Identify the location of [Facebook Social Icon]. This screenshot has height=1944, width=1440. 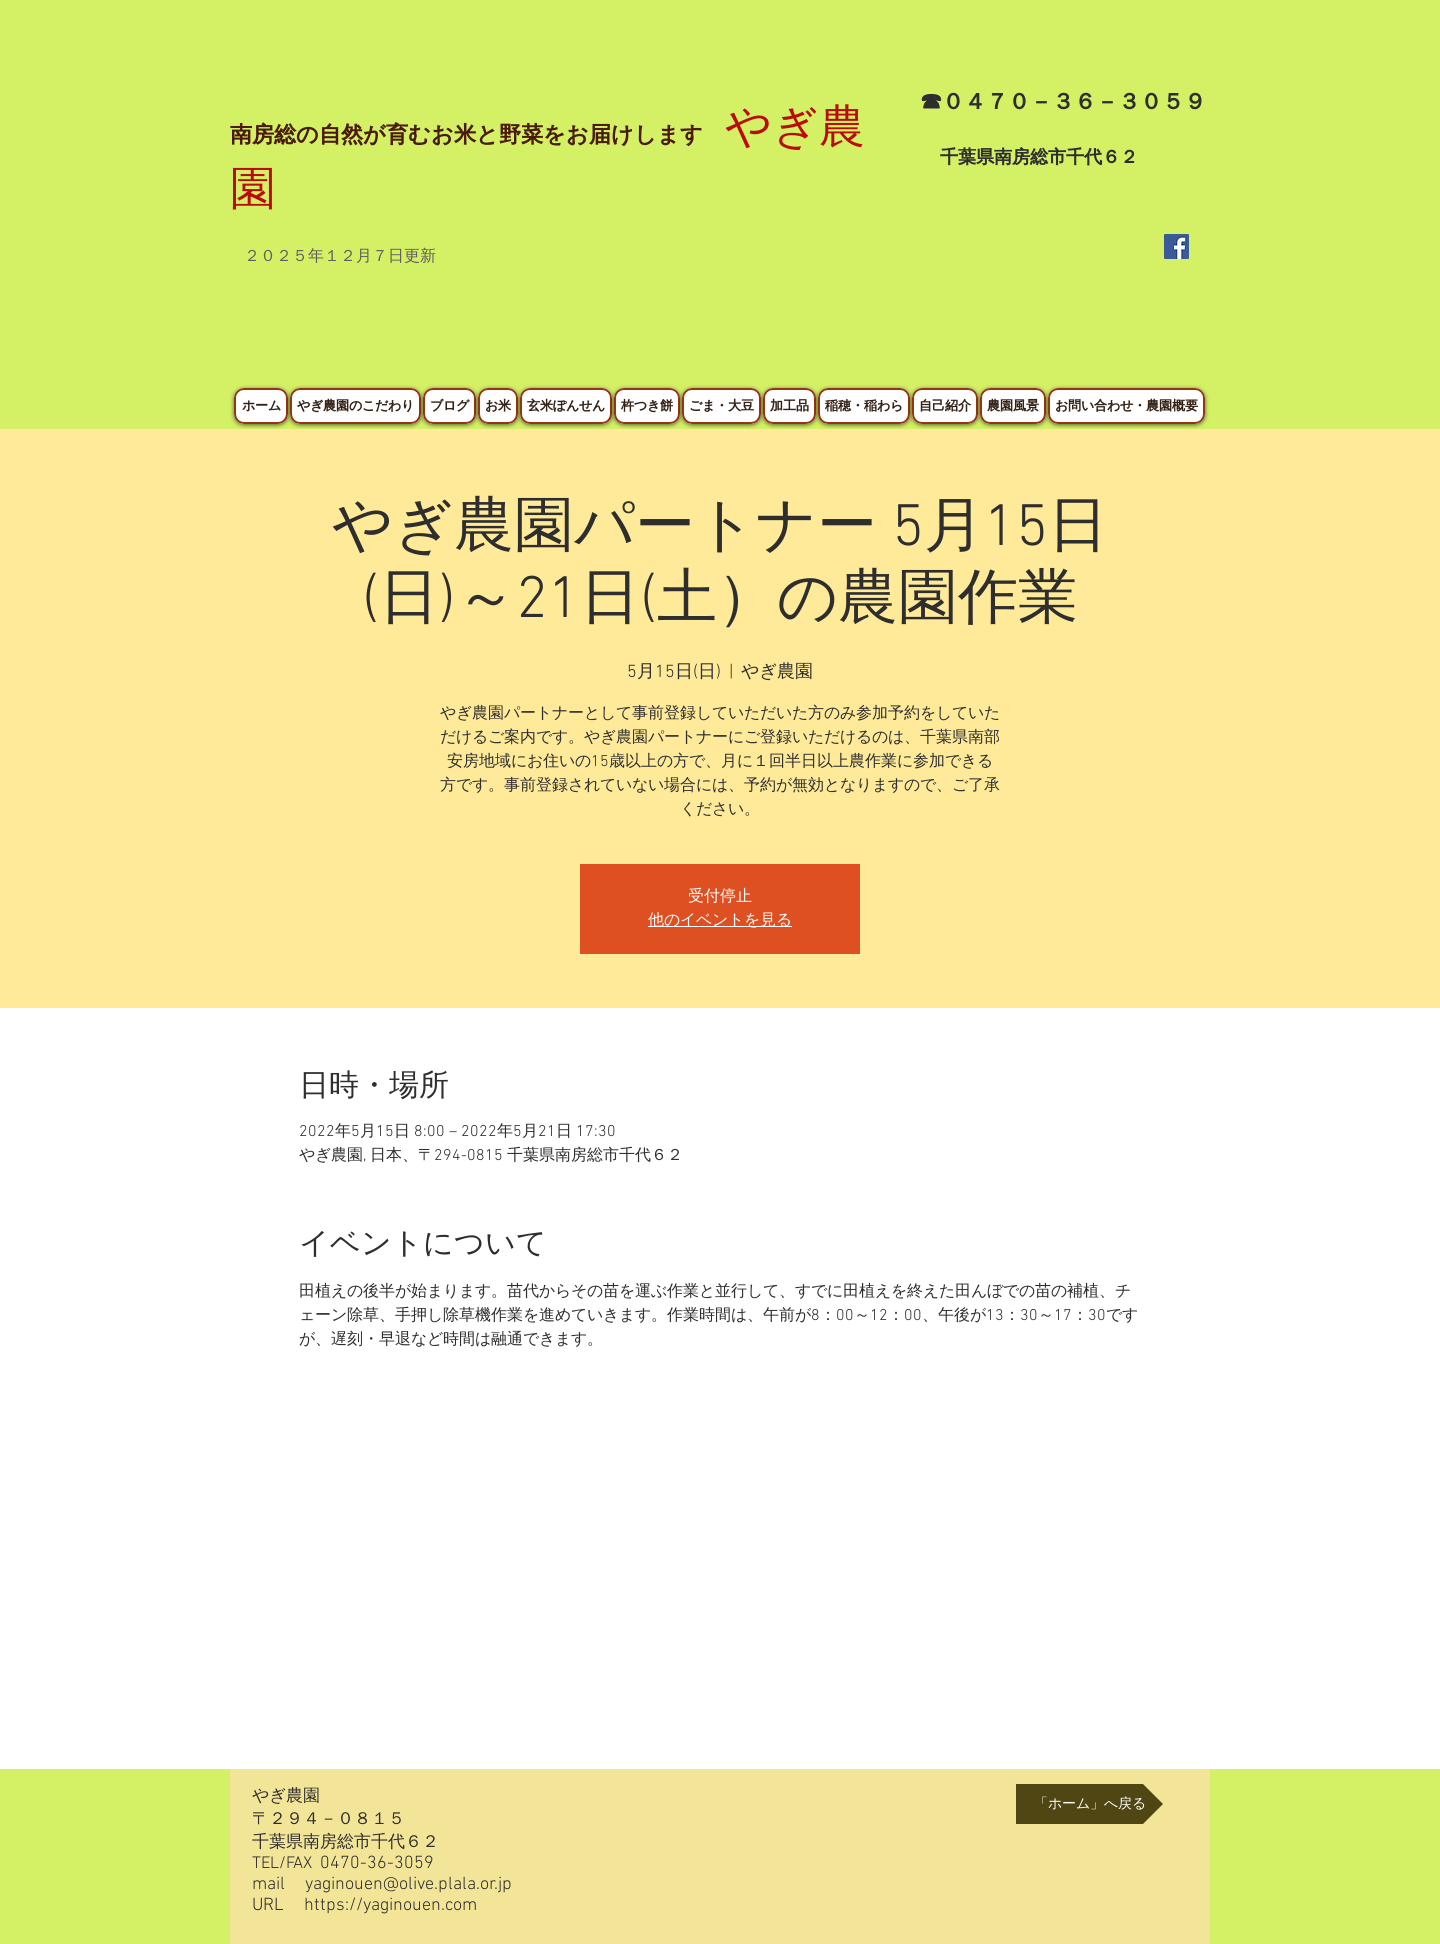
(1176, 246).